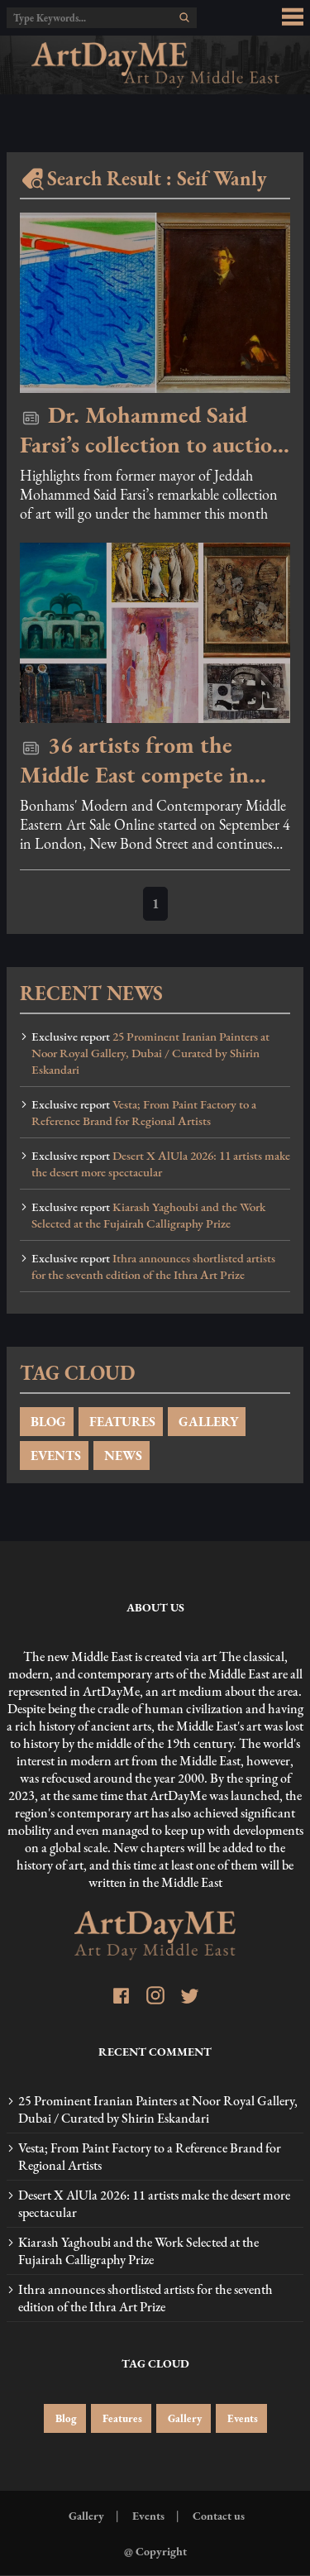  I want to click on EVENTS, so click(54, 1455).